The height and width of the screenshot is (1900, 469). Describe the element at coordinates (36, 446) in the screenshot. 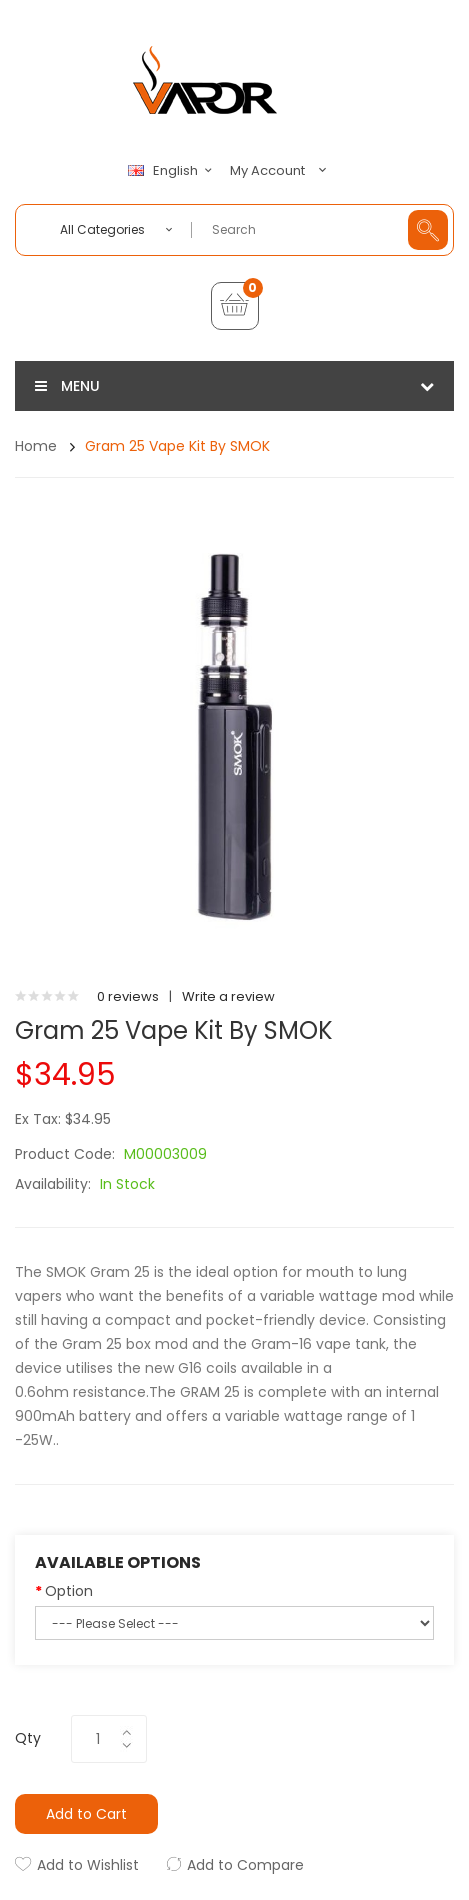

I see `Home` at that location.